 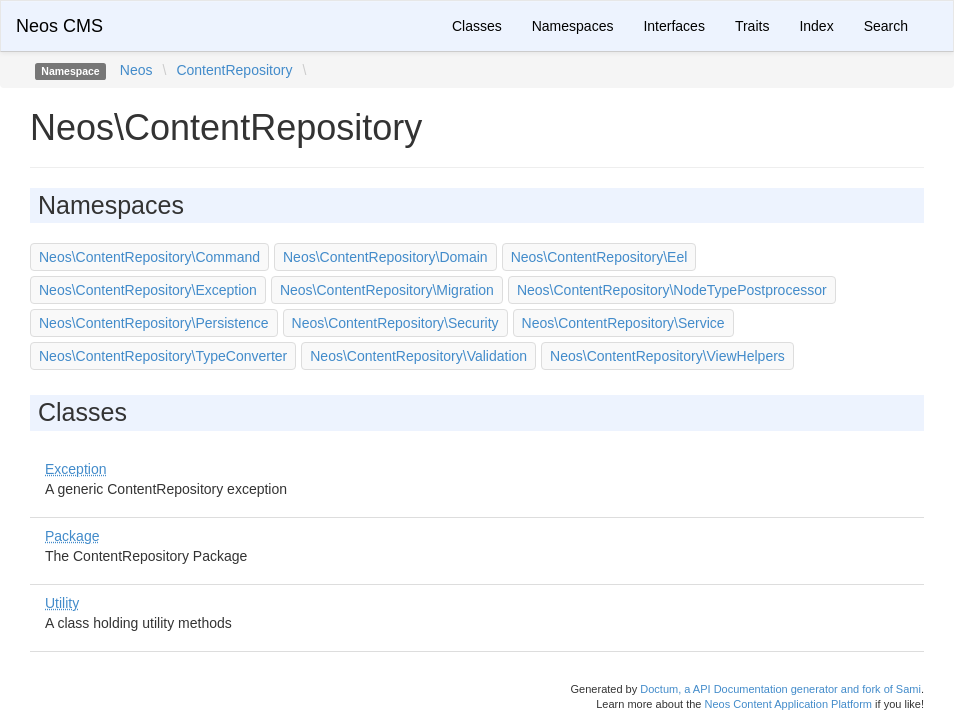 What do you see at coordinates (623, 323) in the screenshot?
I see `Neos\ContentRepository\Service` at bounding box center [623, 323].